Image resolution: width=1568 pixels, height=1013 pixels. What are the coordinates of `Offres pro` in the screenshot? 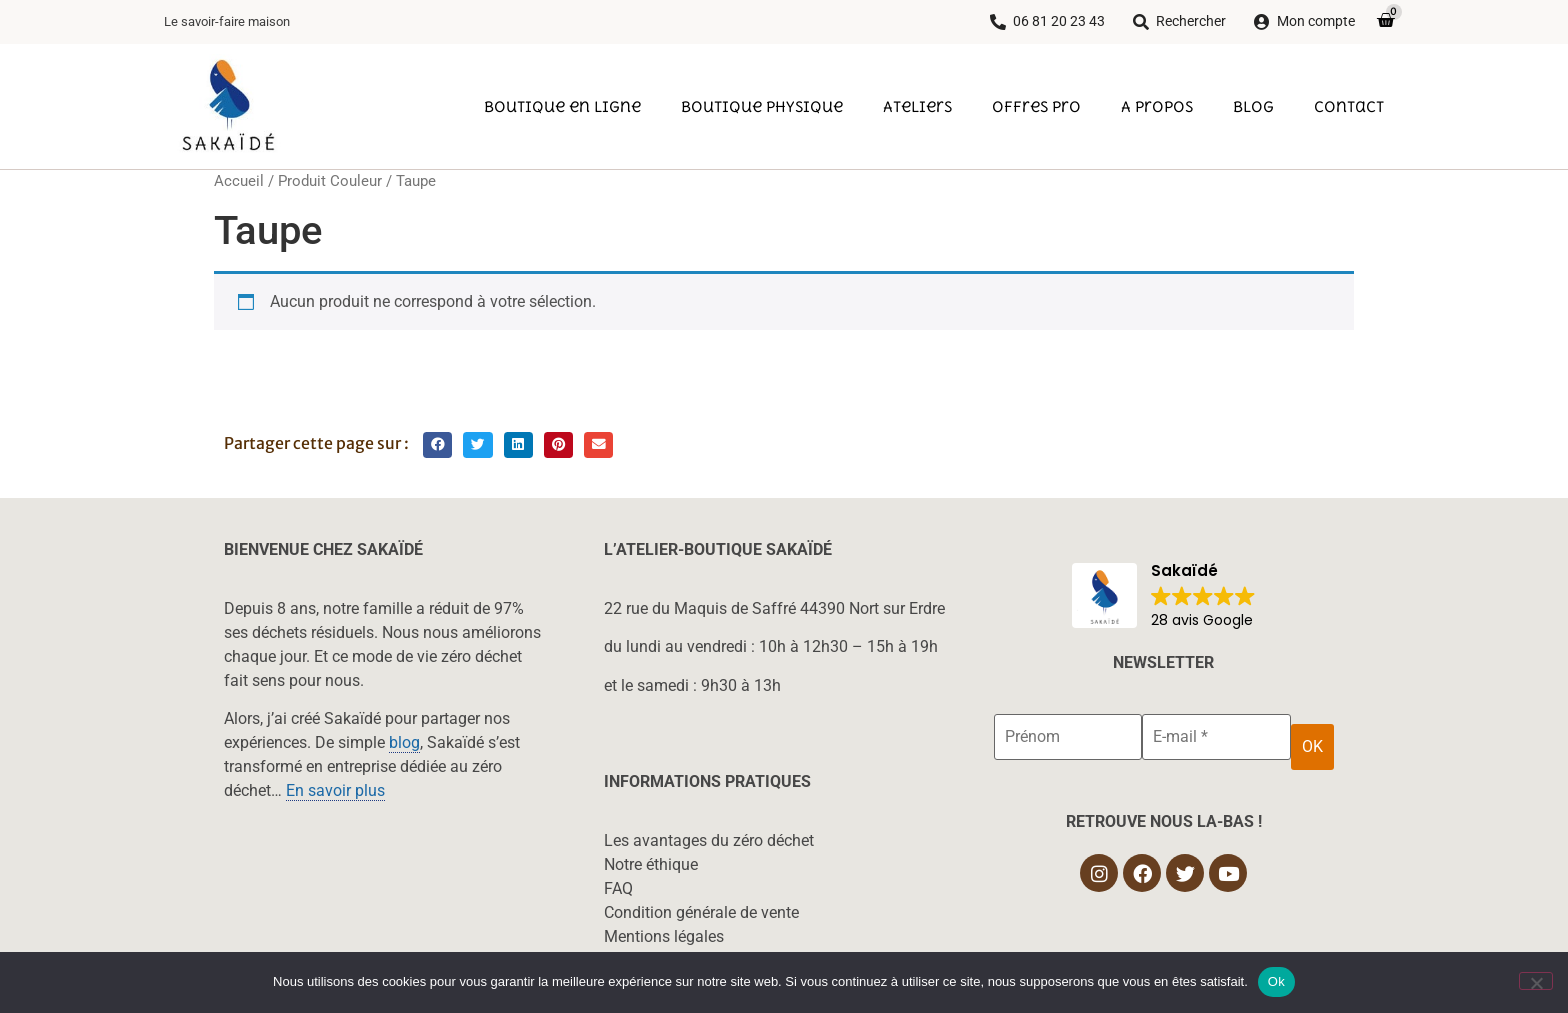 It's located at (1036, 106).